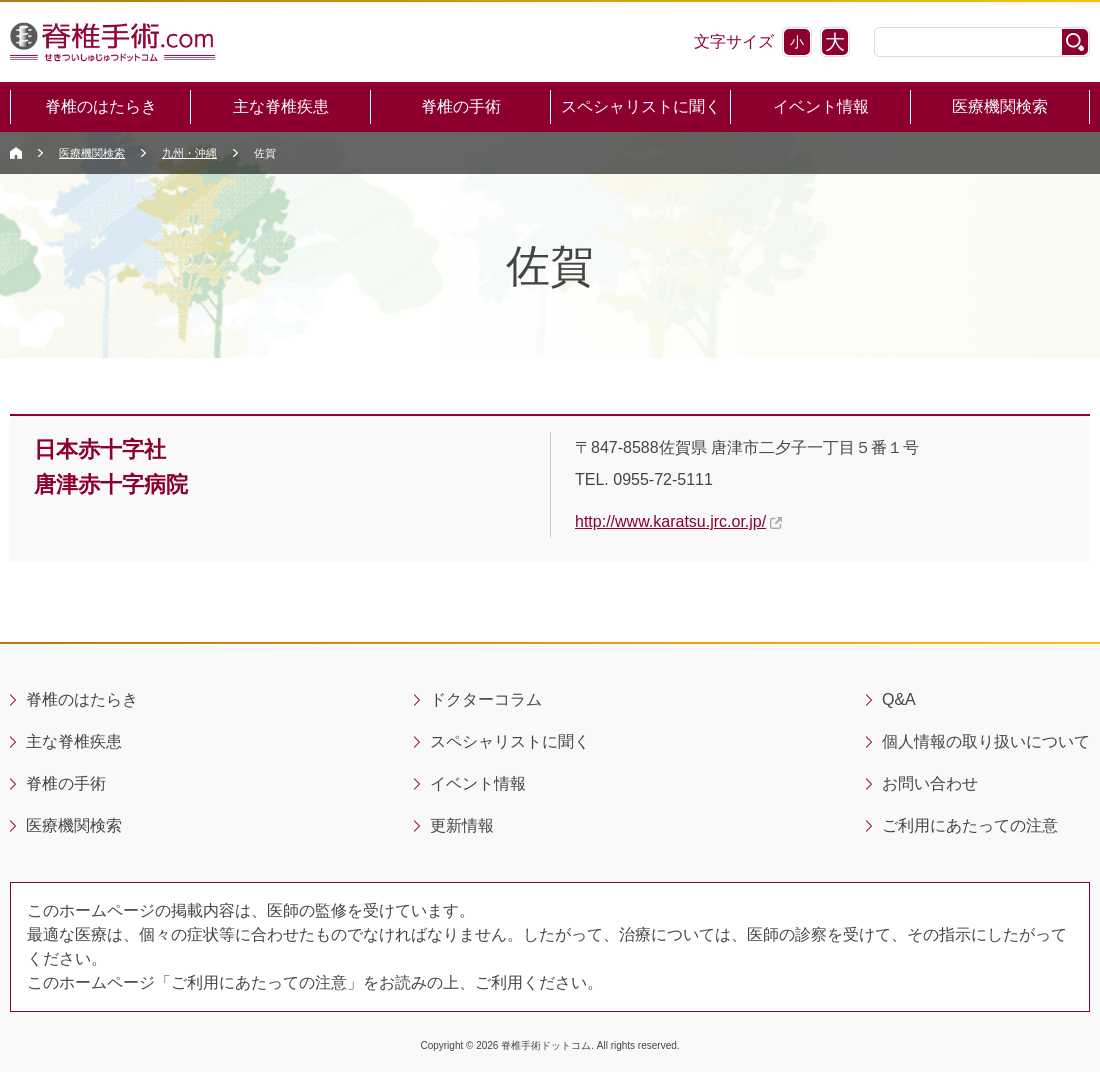  Describe the element at coordinates (930, 783) in the screenshot. I see `お問い合わせ` at that location.